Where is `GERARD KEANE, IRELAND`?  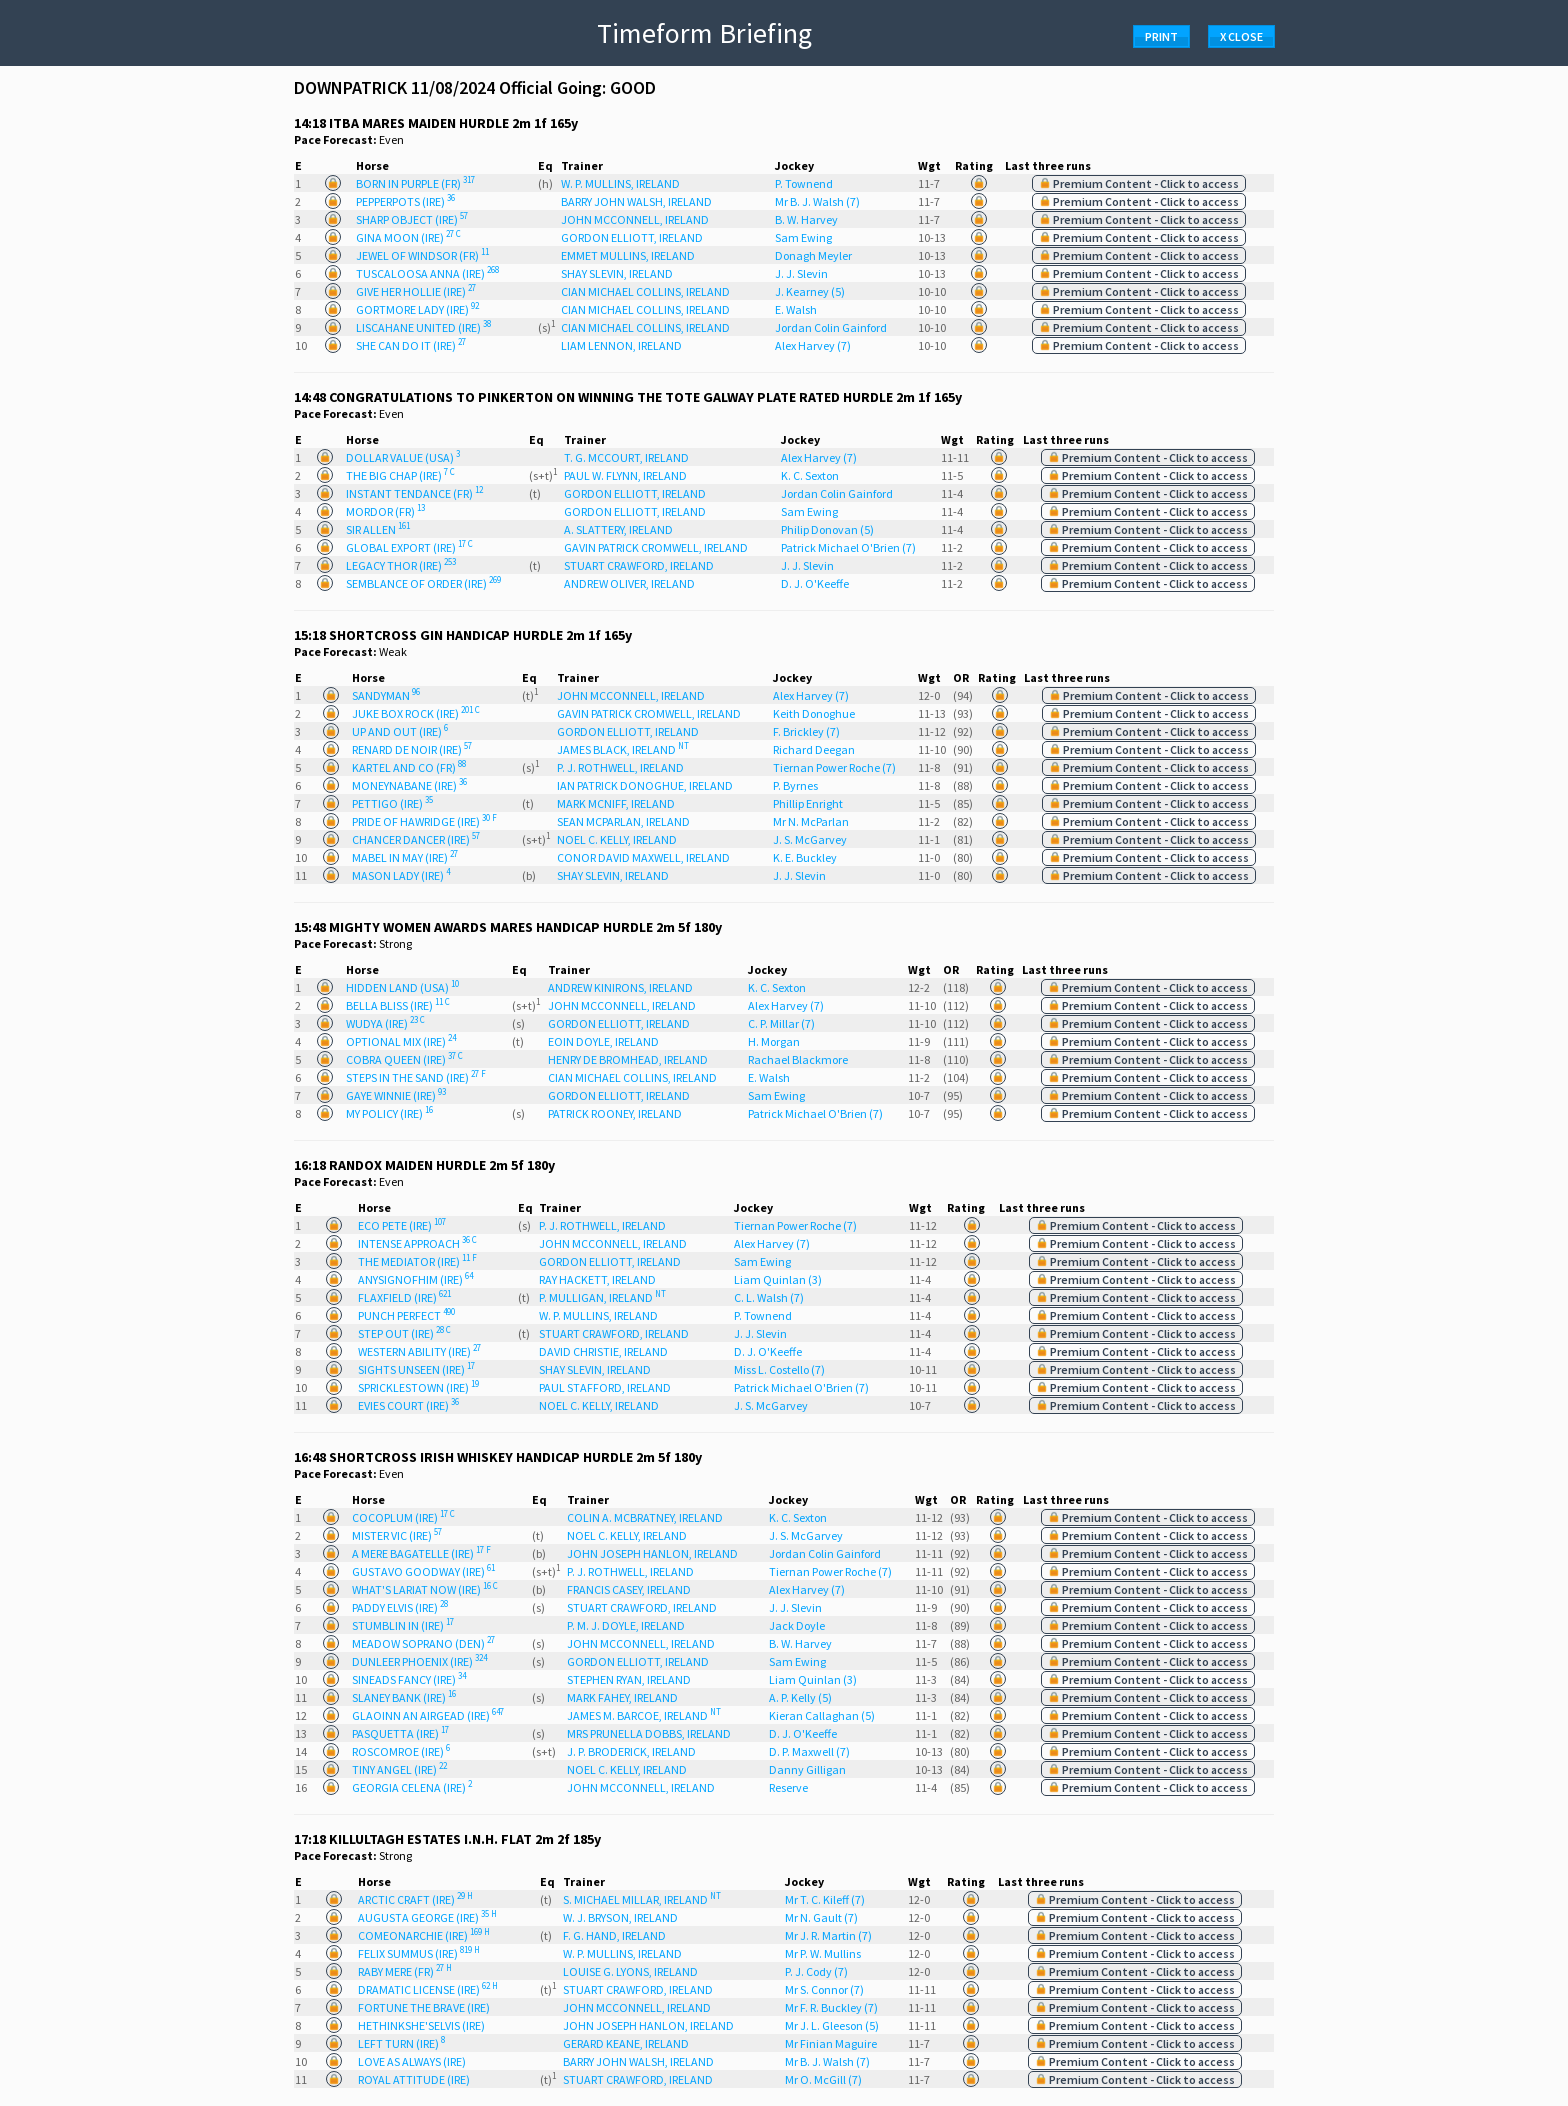 GERARD KEANE, IRELAND is located at coordinates (626, 2043).